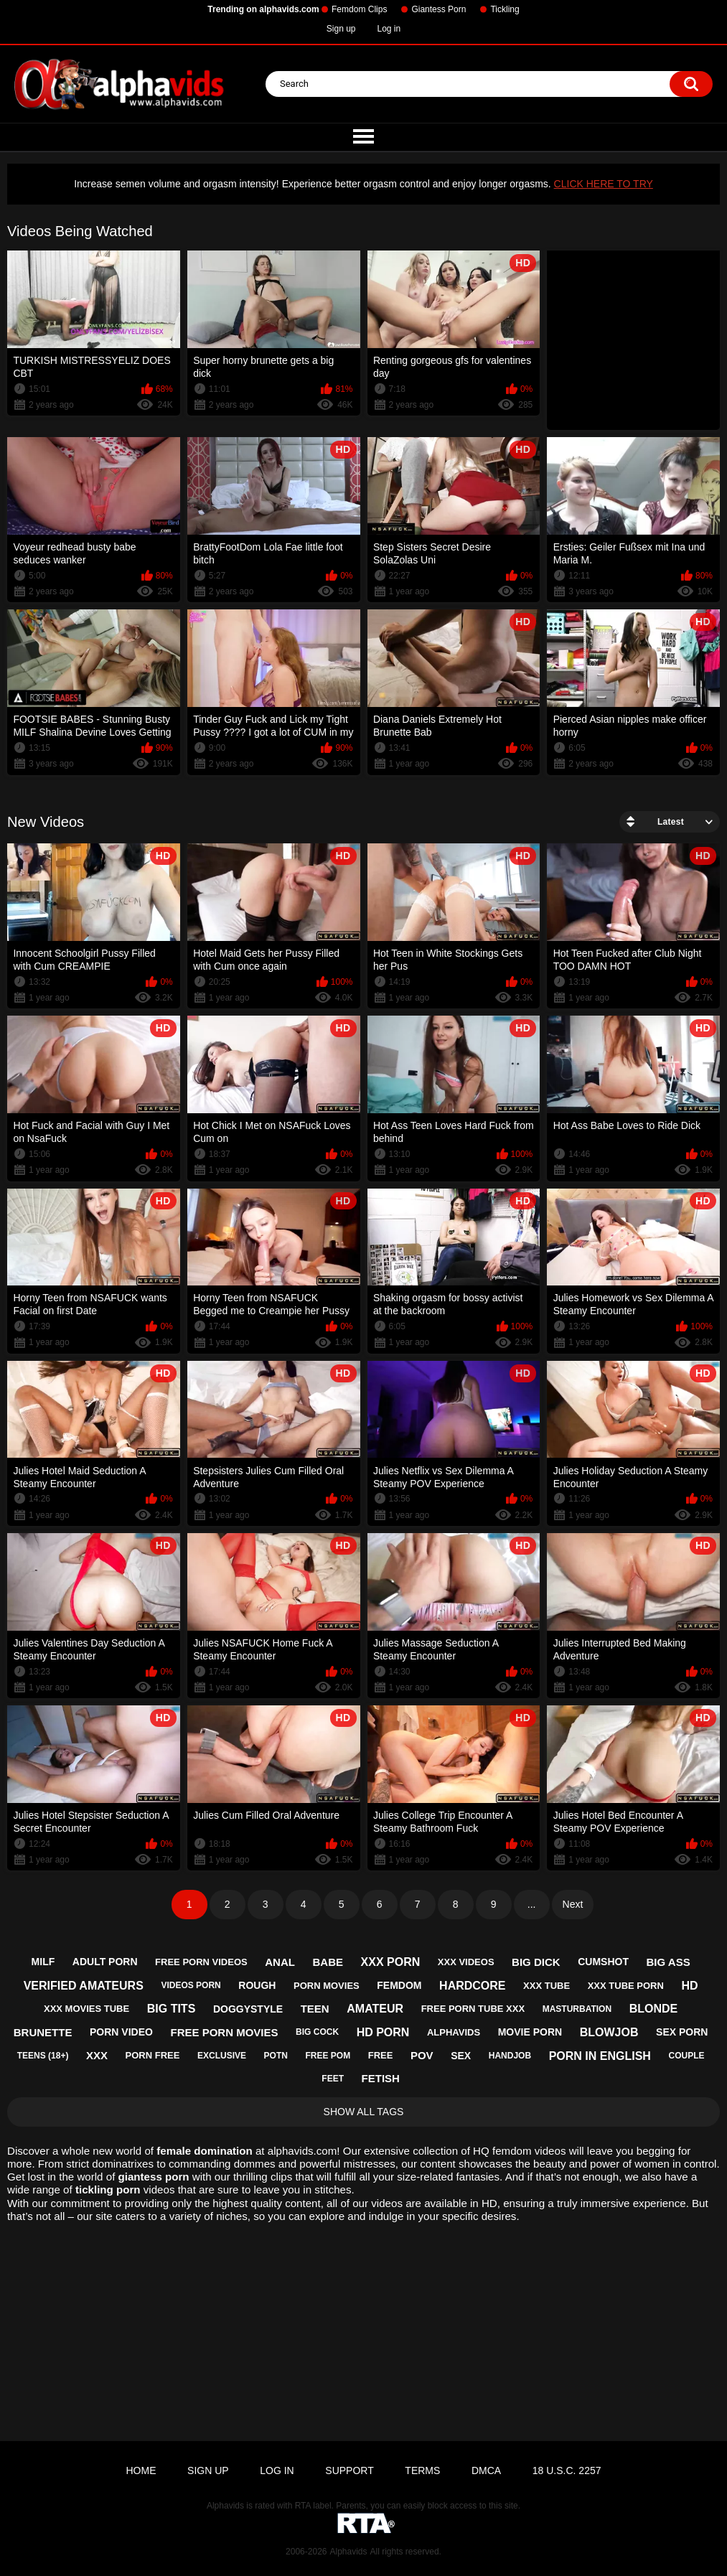 The image size is (727, 2576). What do you see at coordinates (546, 1985) in the screenshot?
I see `xxx tube` at bounding box center [546, 1985].